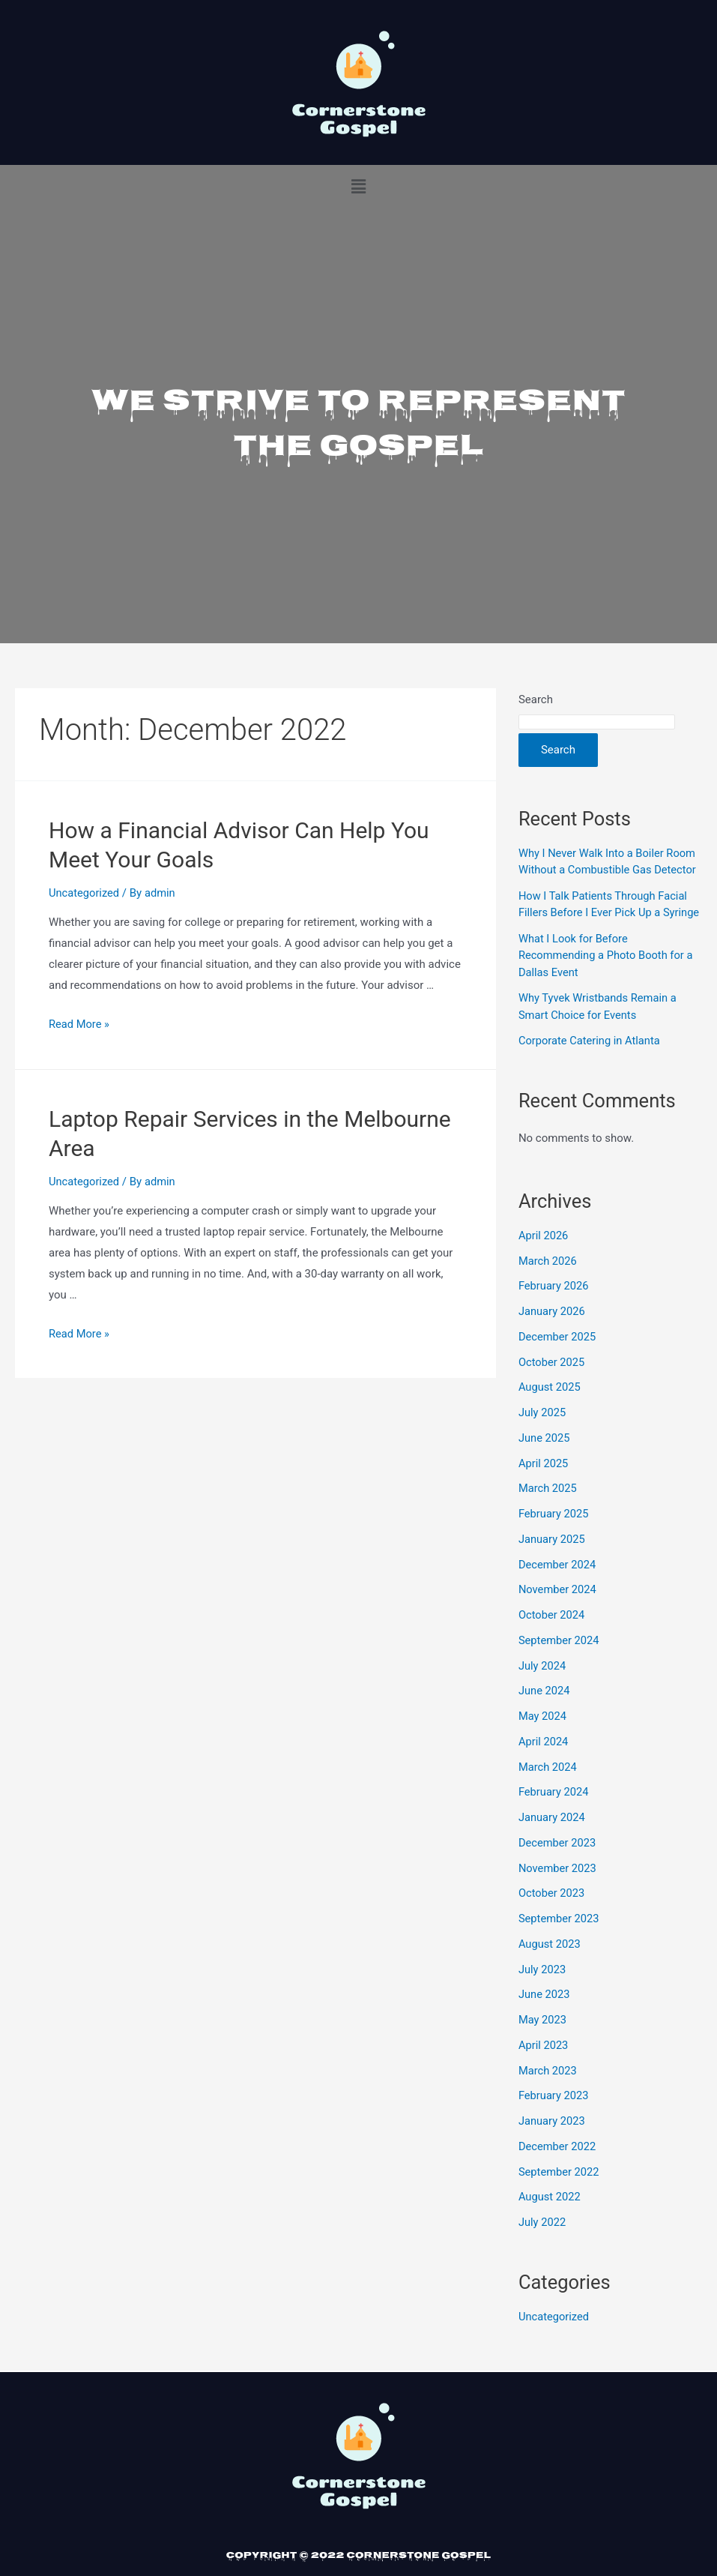  Describe the element at coordinates (554, 2112) in the screenshot. I see `February 2023` at that location.